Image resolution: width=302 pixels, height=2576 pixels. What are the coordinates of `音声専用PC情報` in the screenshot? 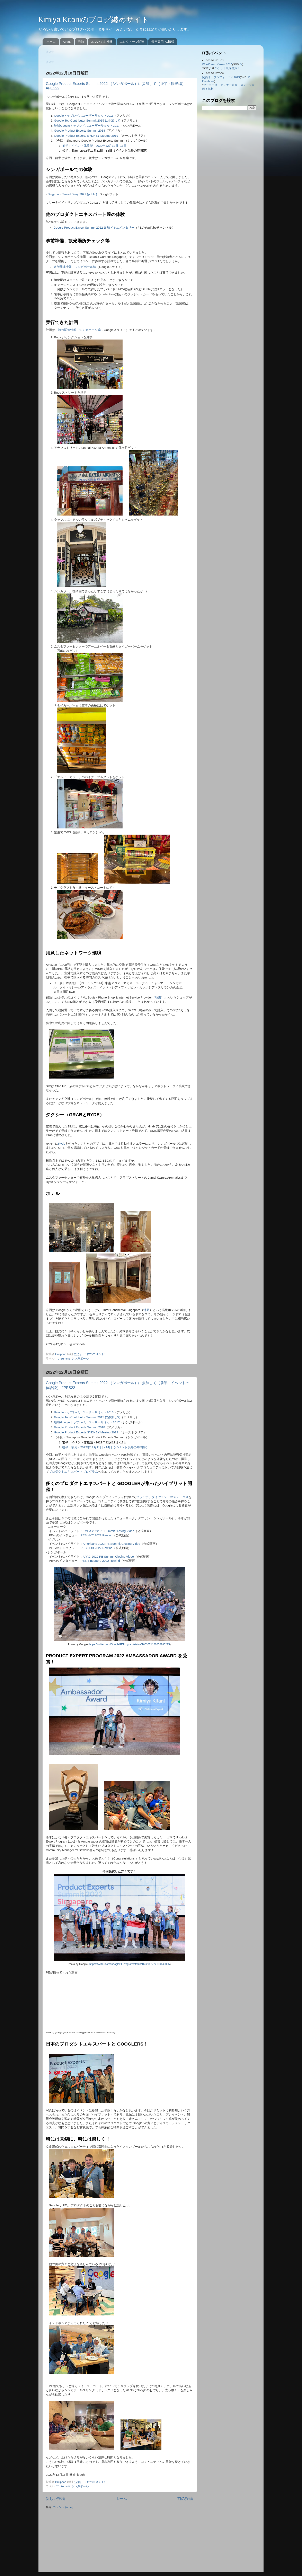 It's located at (162, 41).